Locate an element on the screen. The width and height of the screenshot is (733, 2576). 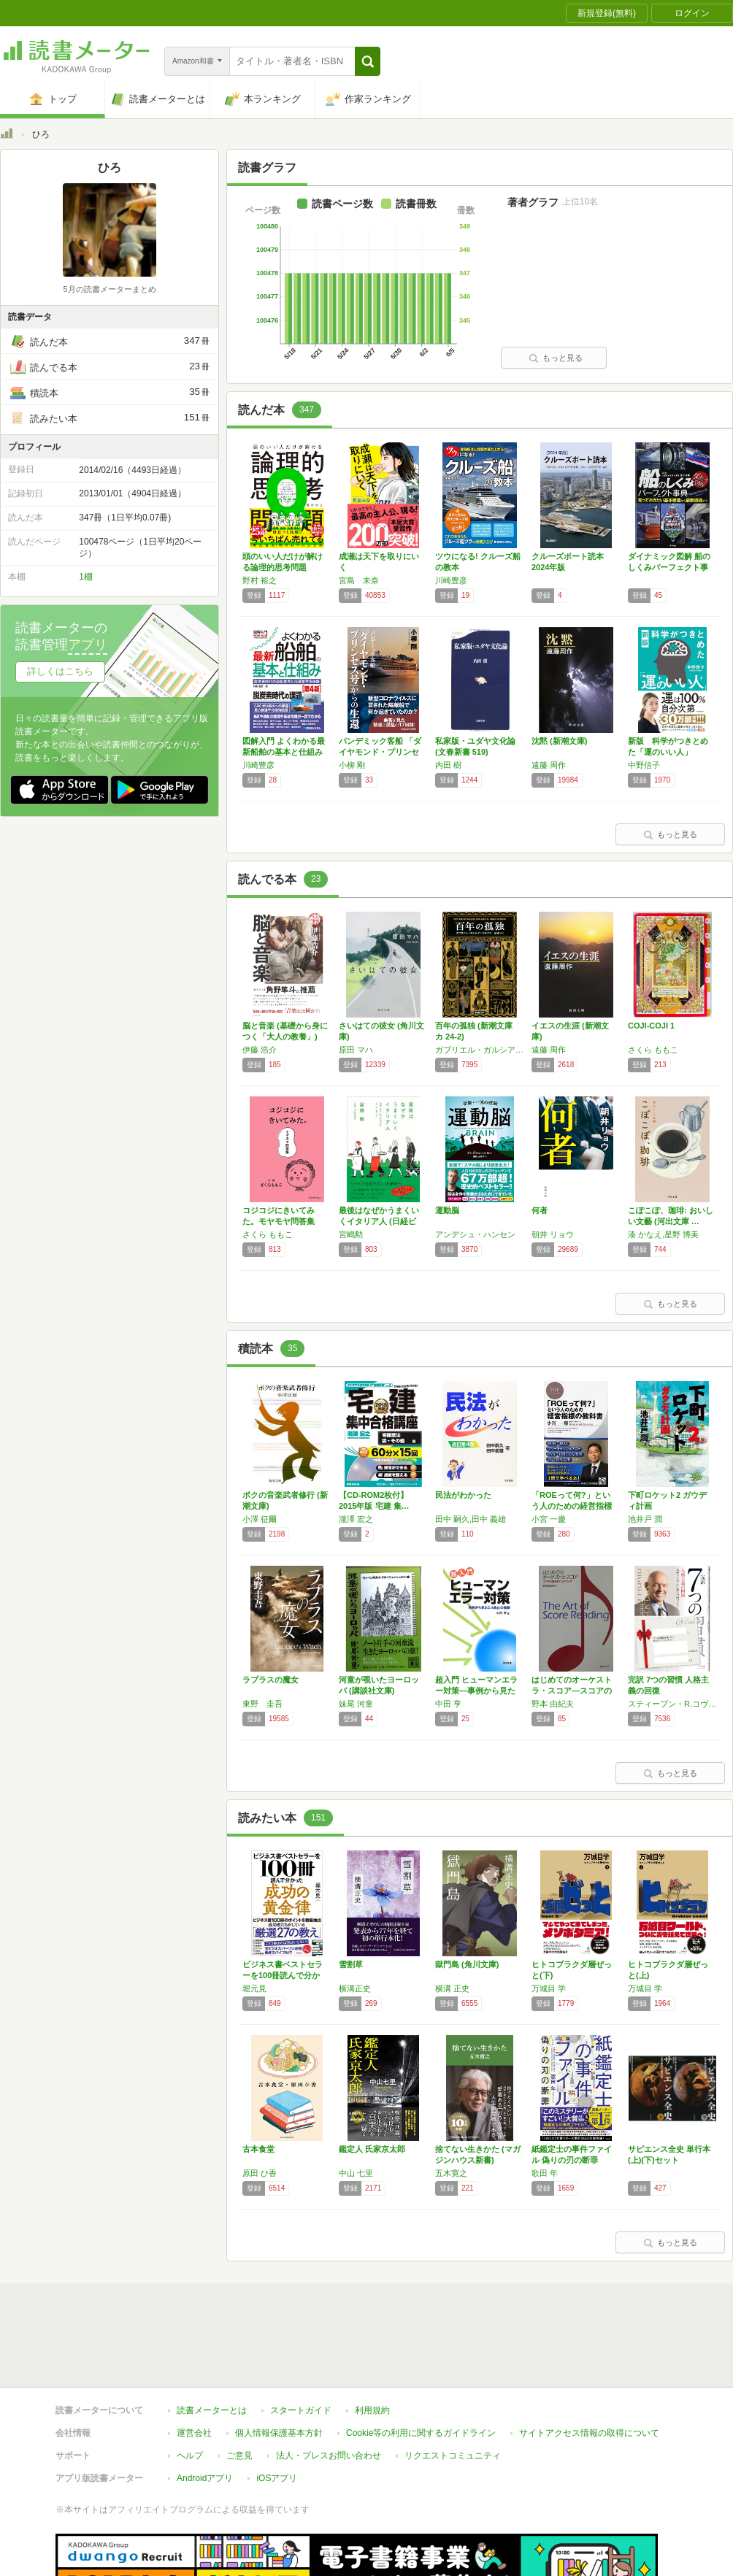
何者 is located at coordinates (539, 1210).